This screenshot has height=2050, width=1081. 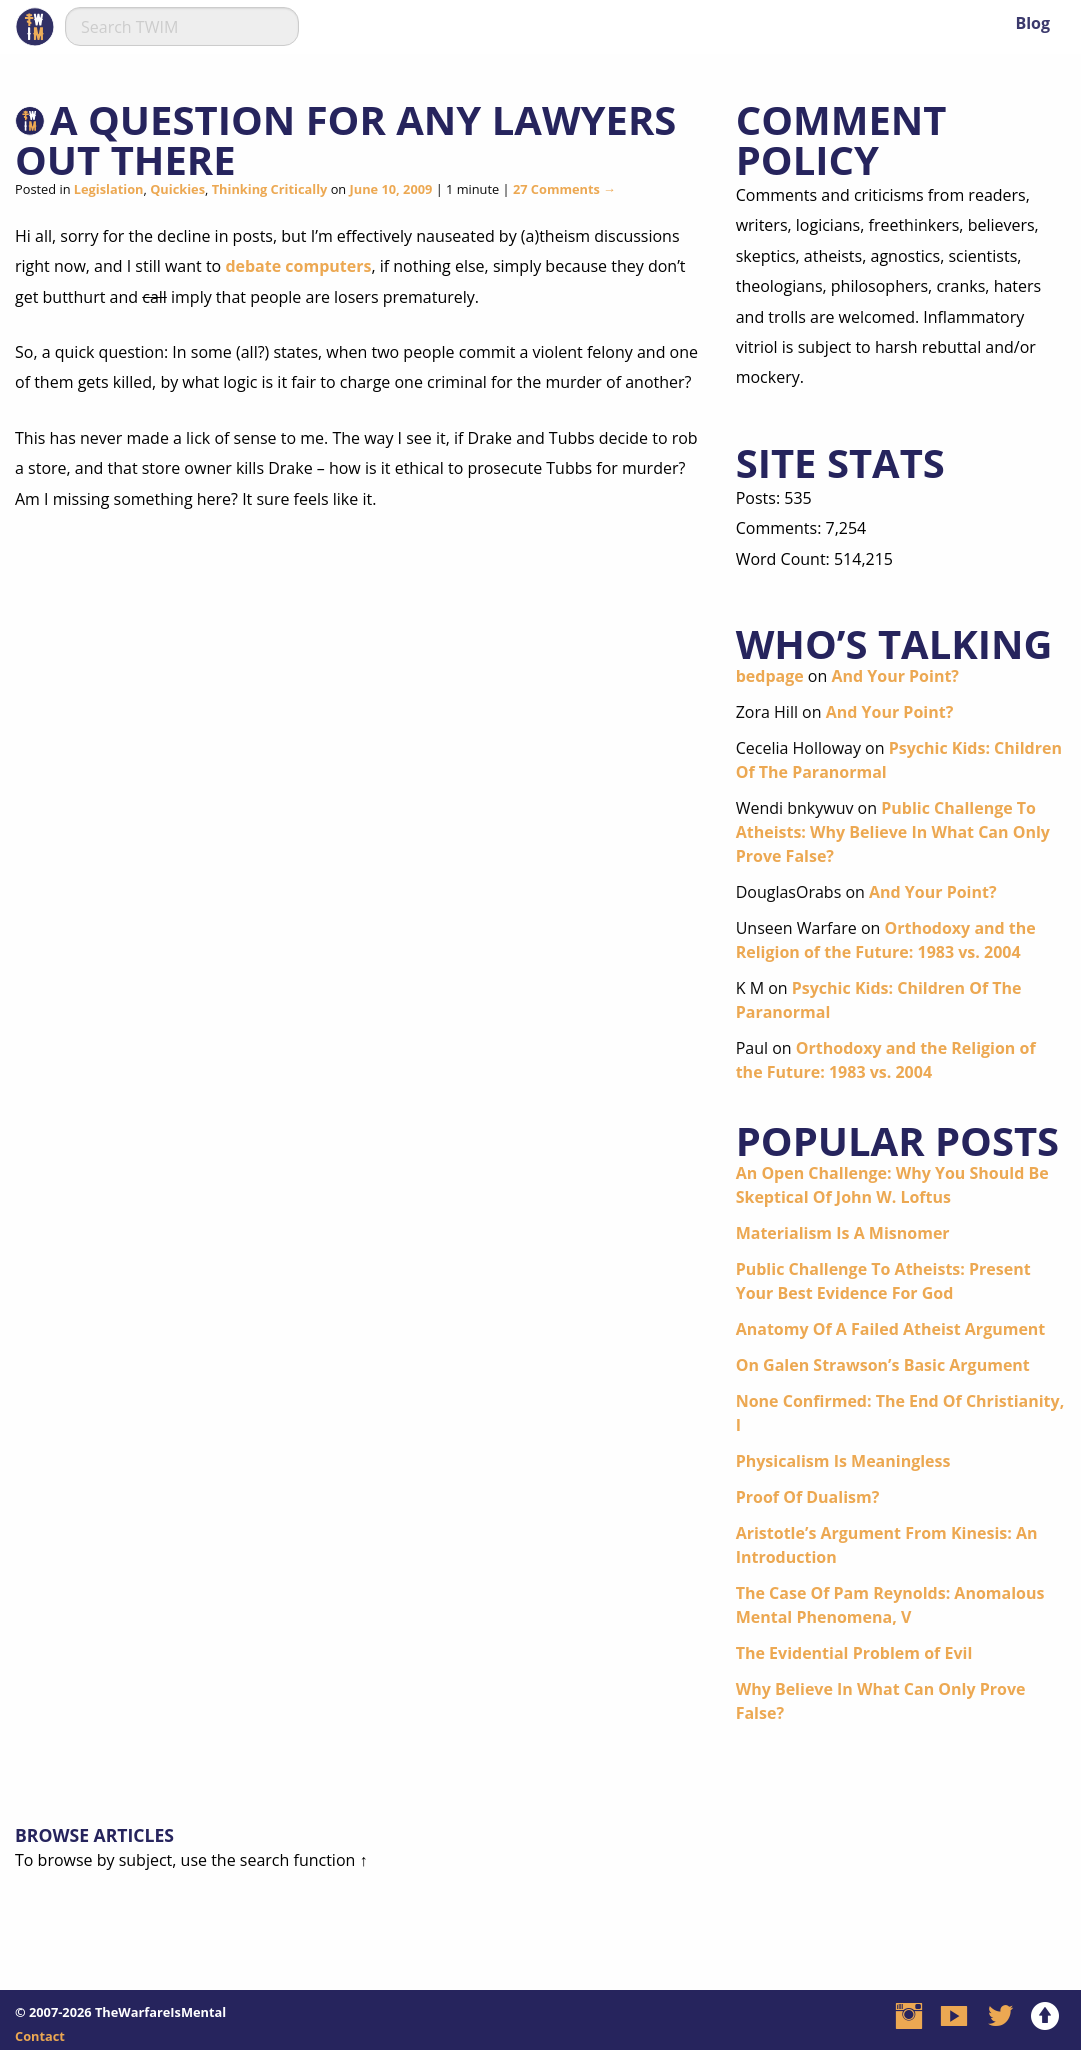 I want to click on The Evidential Problem of Evil, so click(x=854, y=1653).